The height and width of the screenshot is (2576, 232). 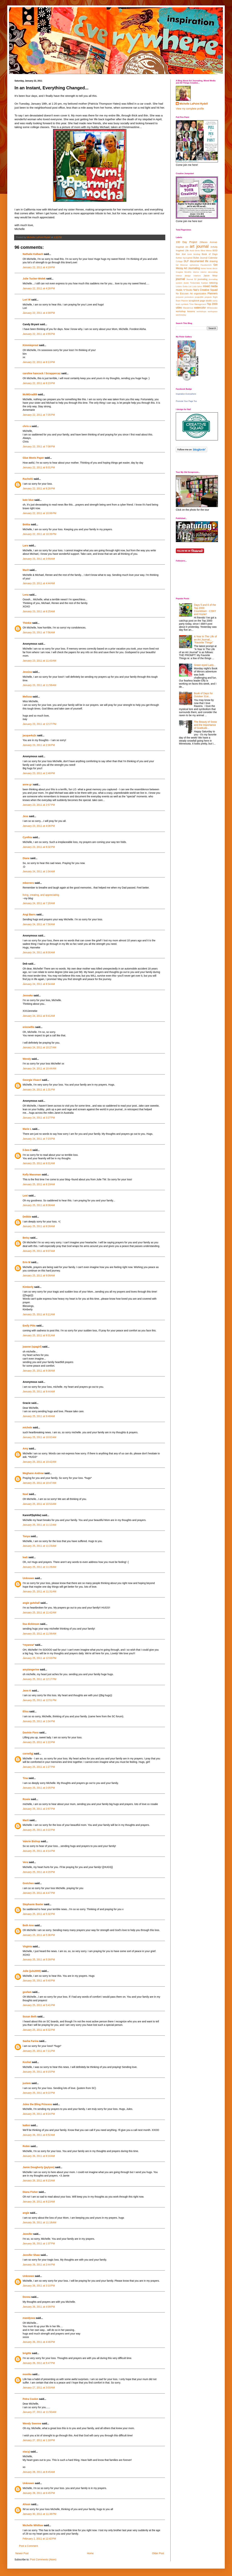 What do you see at coordinates (200, 293) in the screenshot?
I see `organization` at bounding box center [200, 293].